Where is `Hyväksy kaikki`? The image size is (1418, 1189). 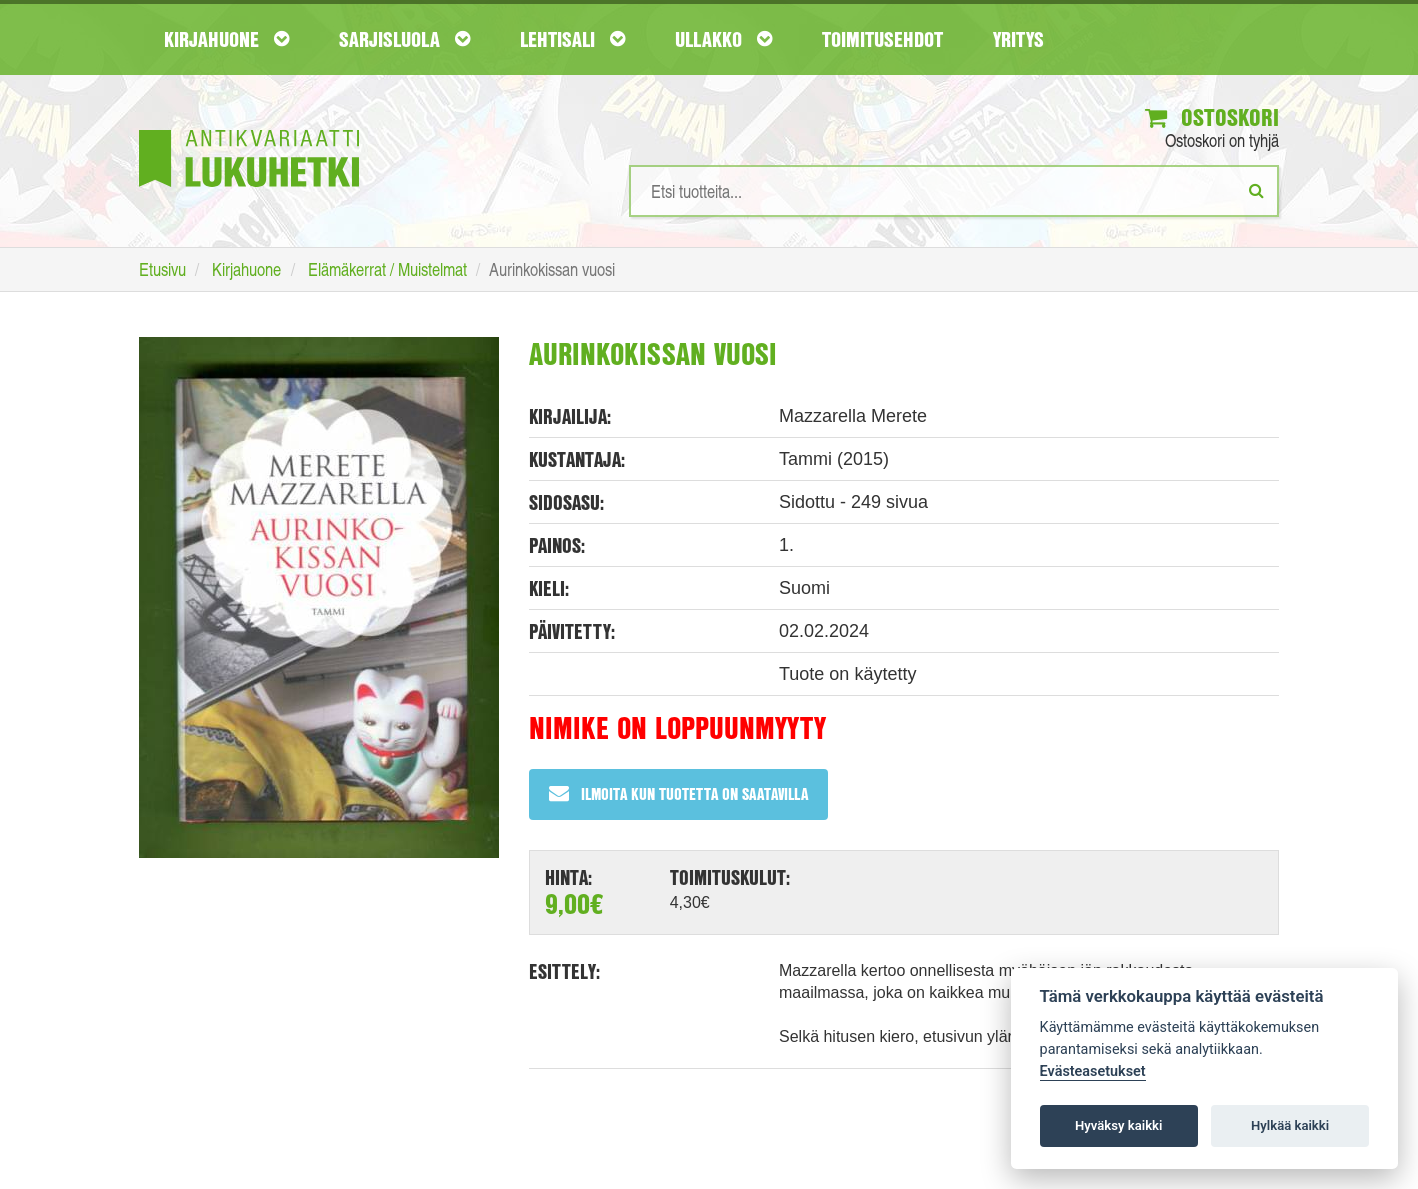 Hyväksy kaikki is located at coordinates (1118, 1125).